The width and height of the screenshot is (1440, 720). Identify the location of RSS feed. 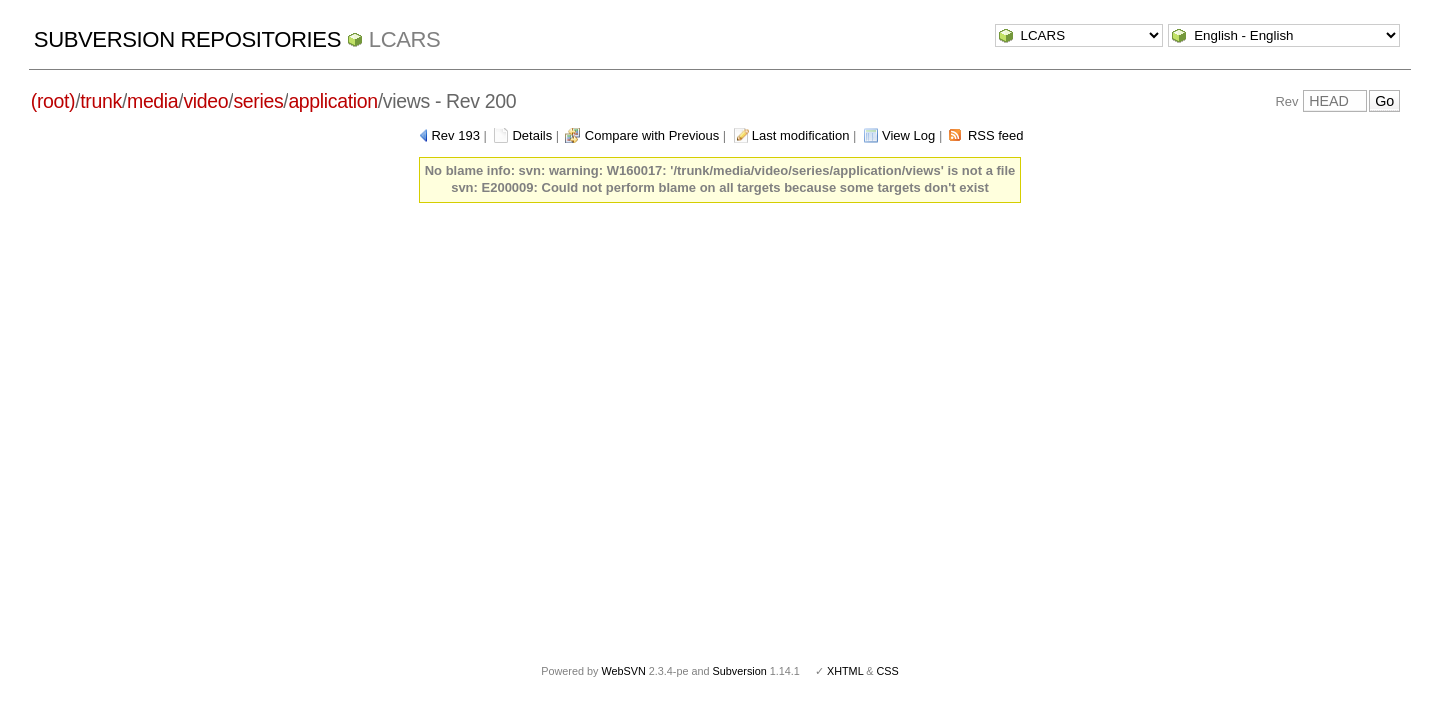
(996, 135).